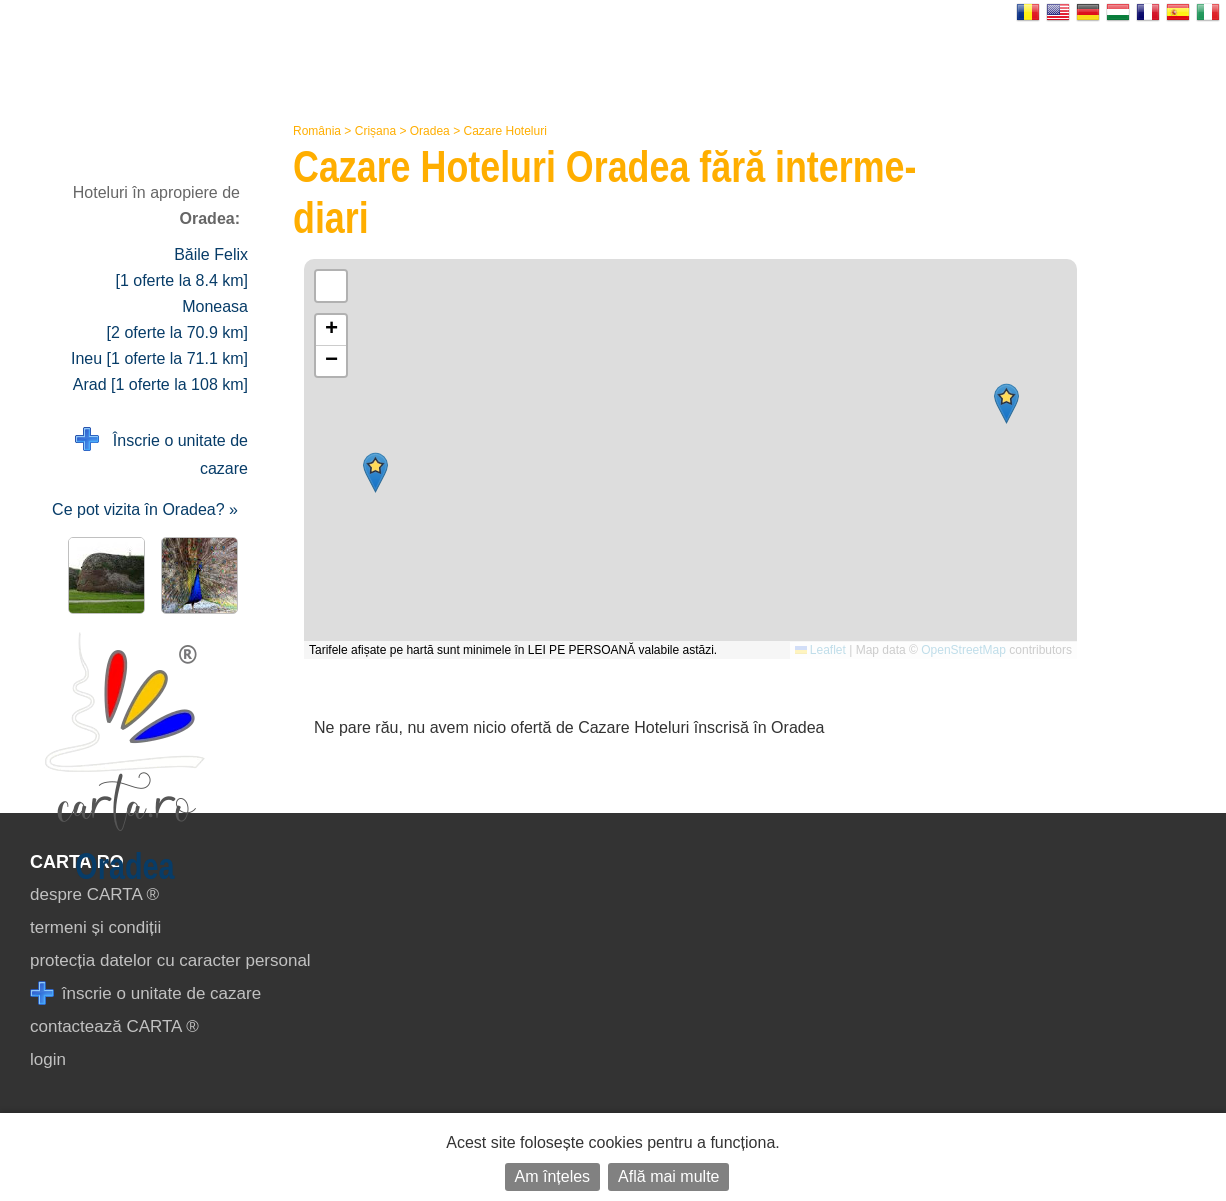 The width and height of the screenshot is (1226, 1201). What do you see at coordinates (161, 452) in the screenshot?
I see `Înscrie o unitate de cazare` at bounding box center [161, 452].